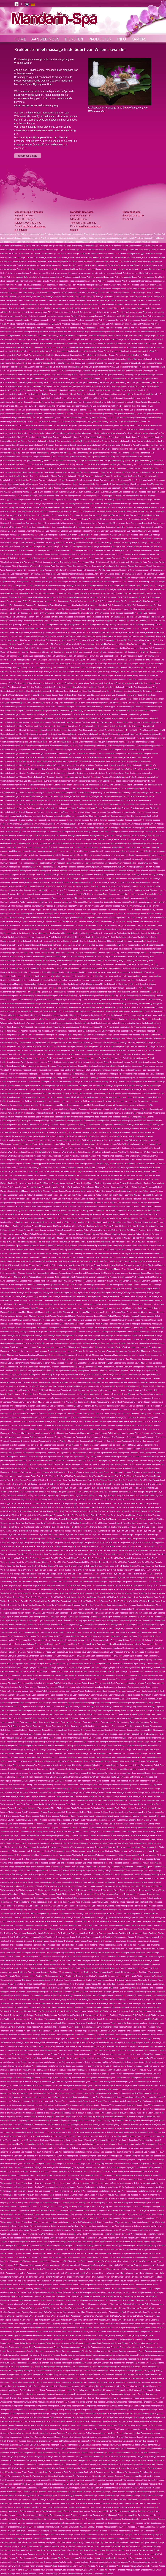  What do you see at coordinates (152, 996) in the screenshot?
I see `Harsbehandeling Ottersum` at bounding box center [152, 996].